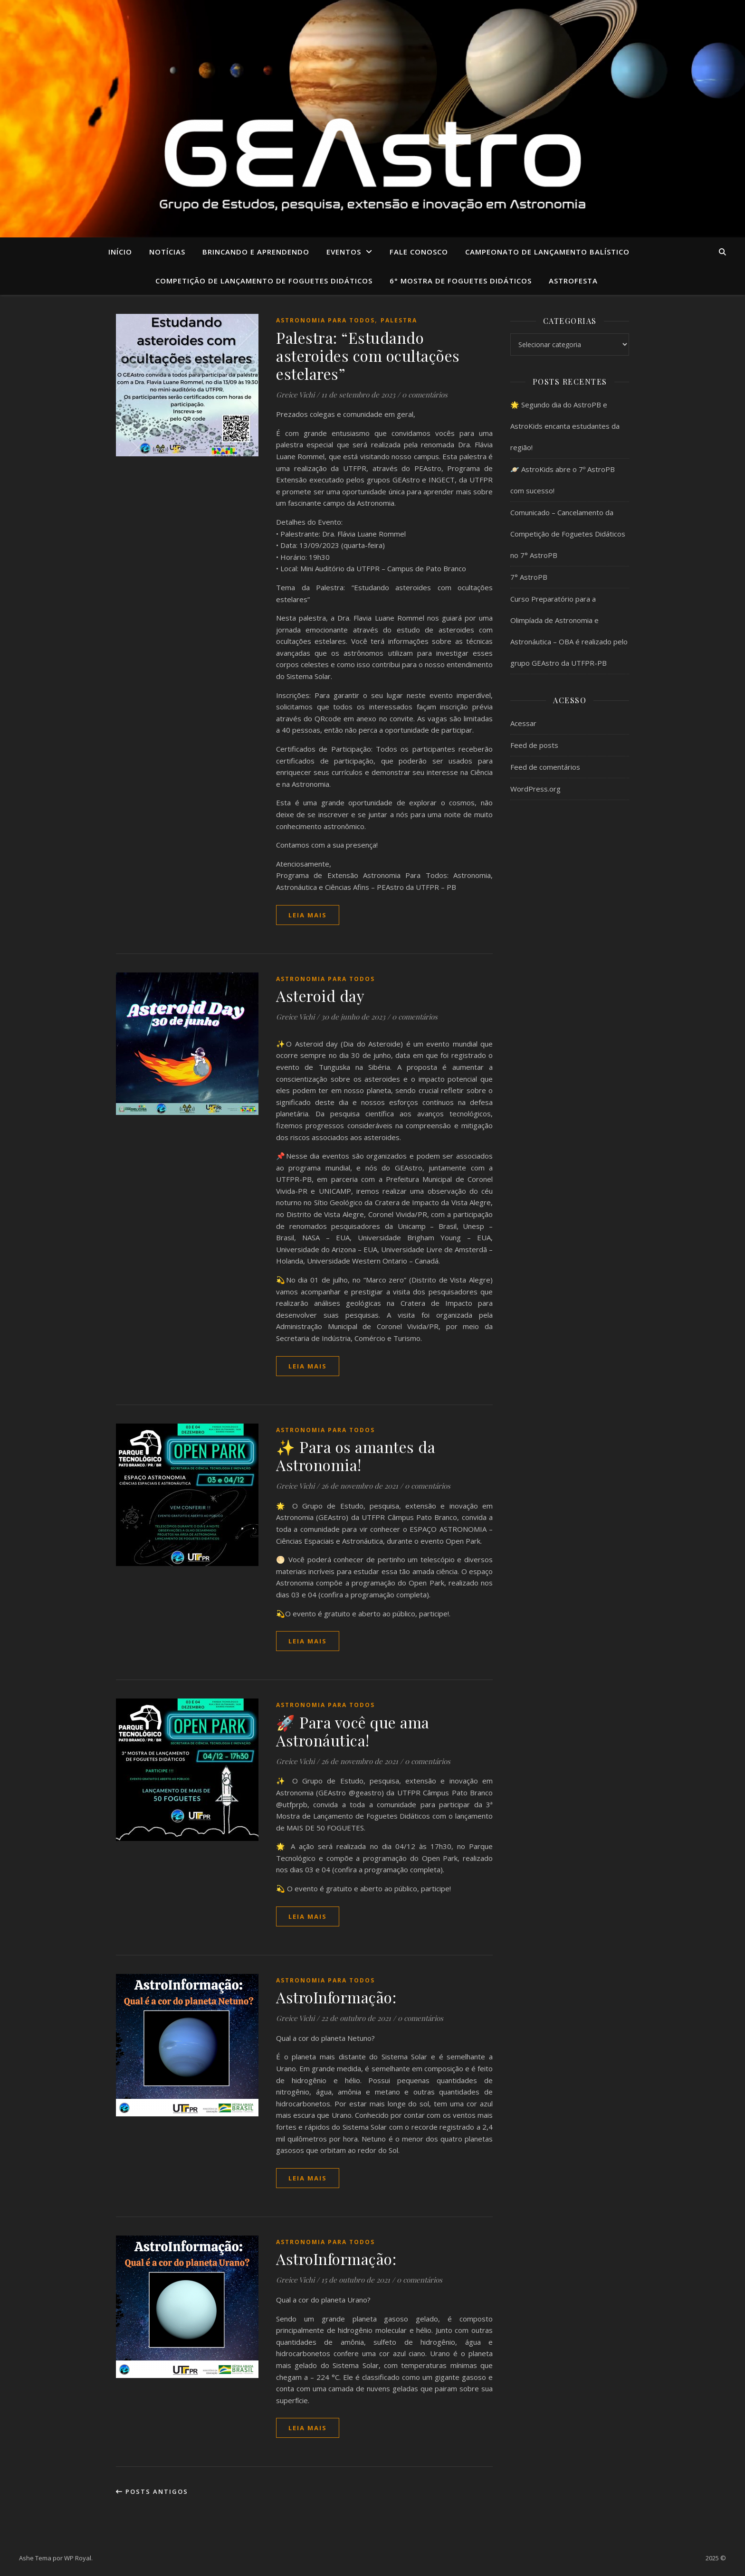  Describe the element at coordinates (320, 995) in the screenshot. I see `Asteroid day` at that location.